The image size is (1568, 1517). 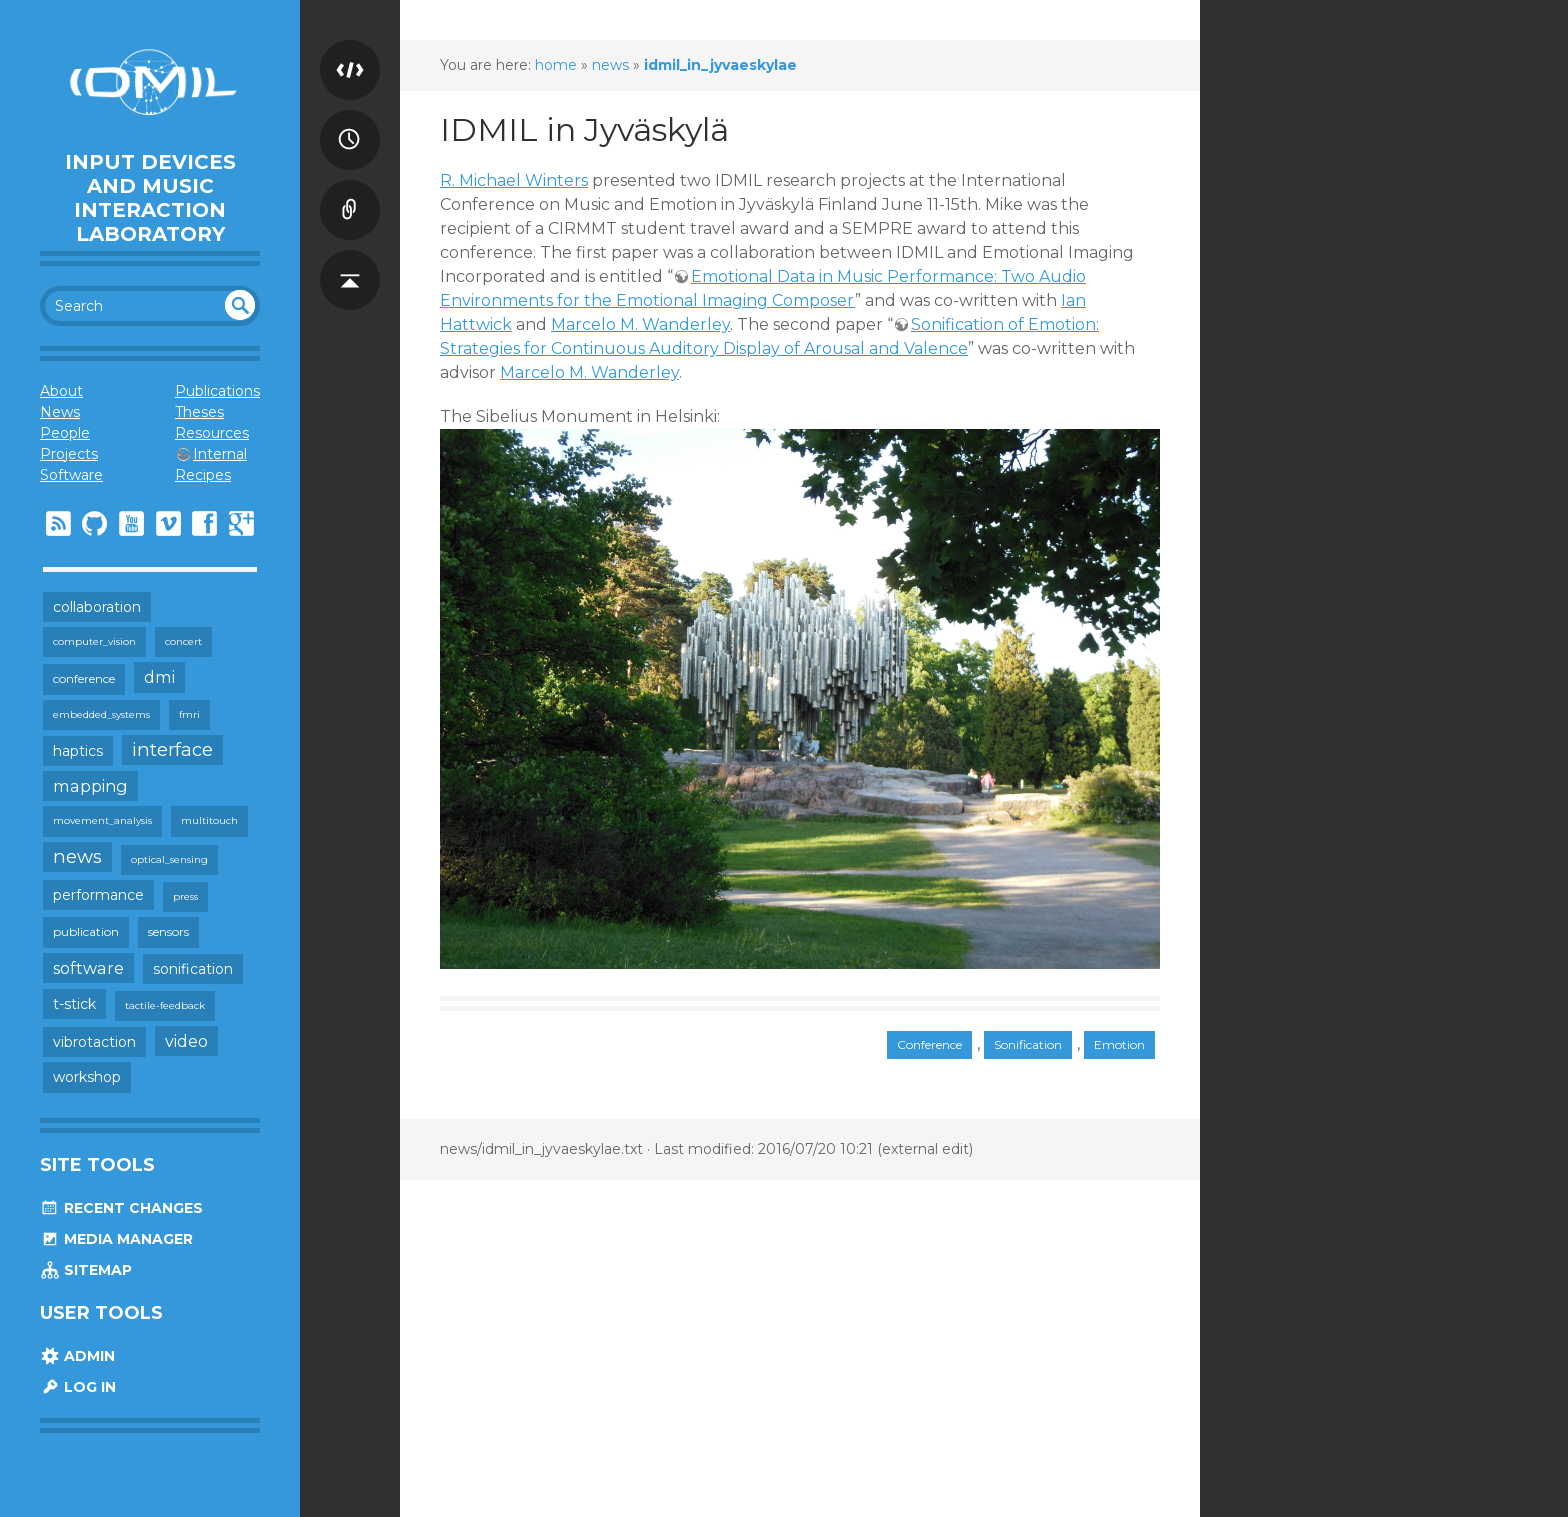 What do you see at coordinates (77, 1356) in the screenshot?
I see `Admin` at bounding box center [77, 1356].